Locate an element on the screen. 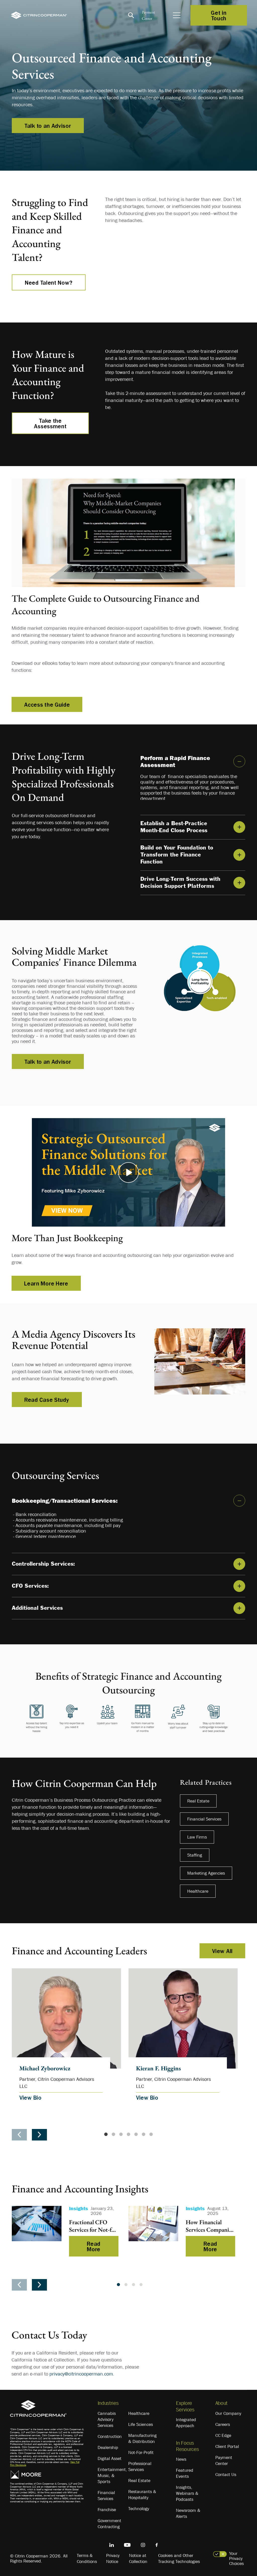 The width and height of the screenshot is (257, 2576). Talk to an Advisor is located at coordinates (47, 125).